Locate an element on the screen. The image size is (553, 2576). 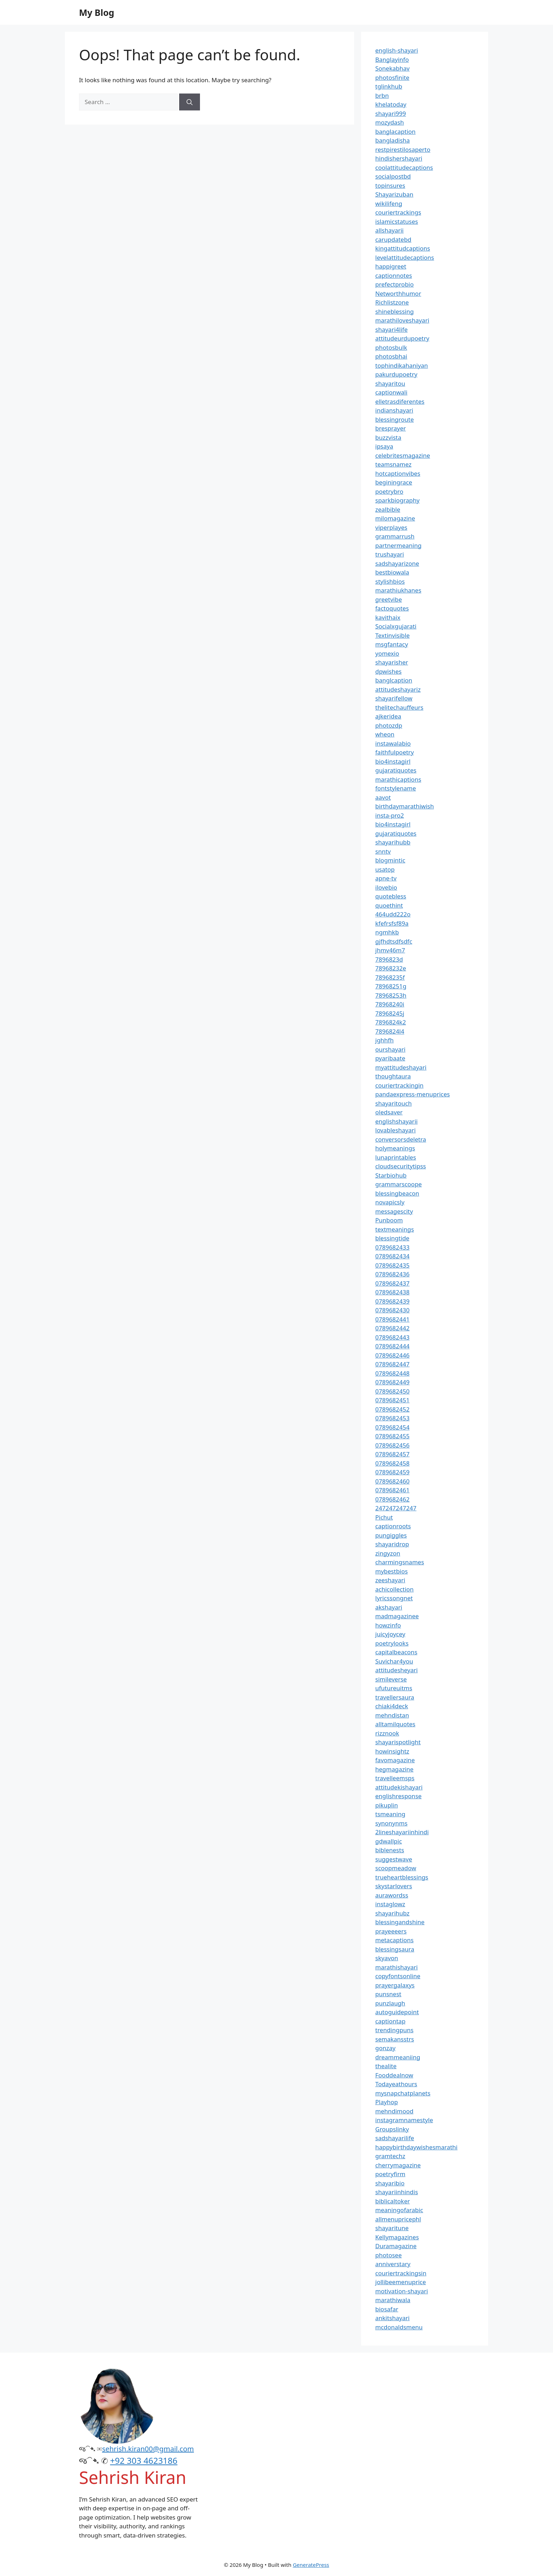
0789682455 is located at coordinates (392, 1436).